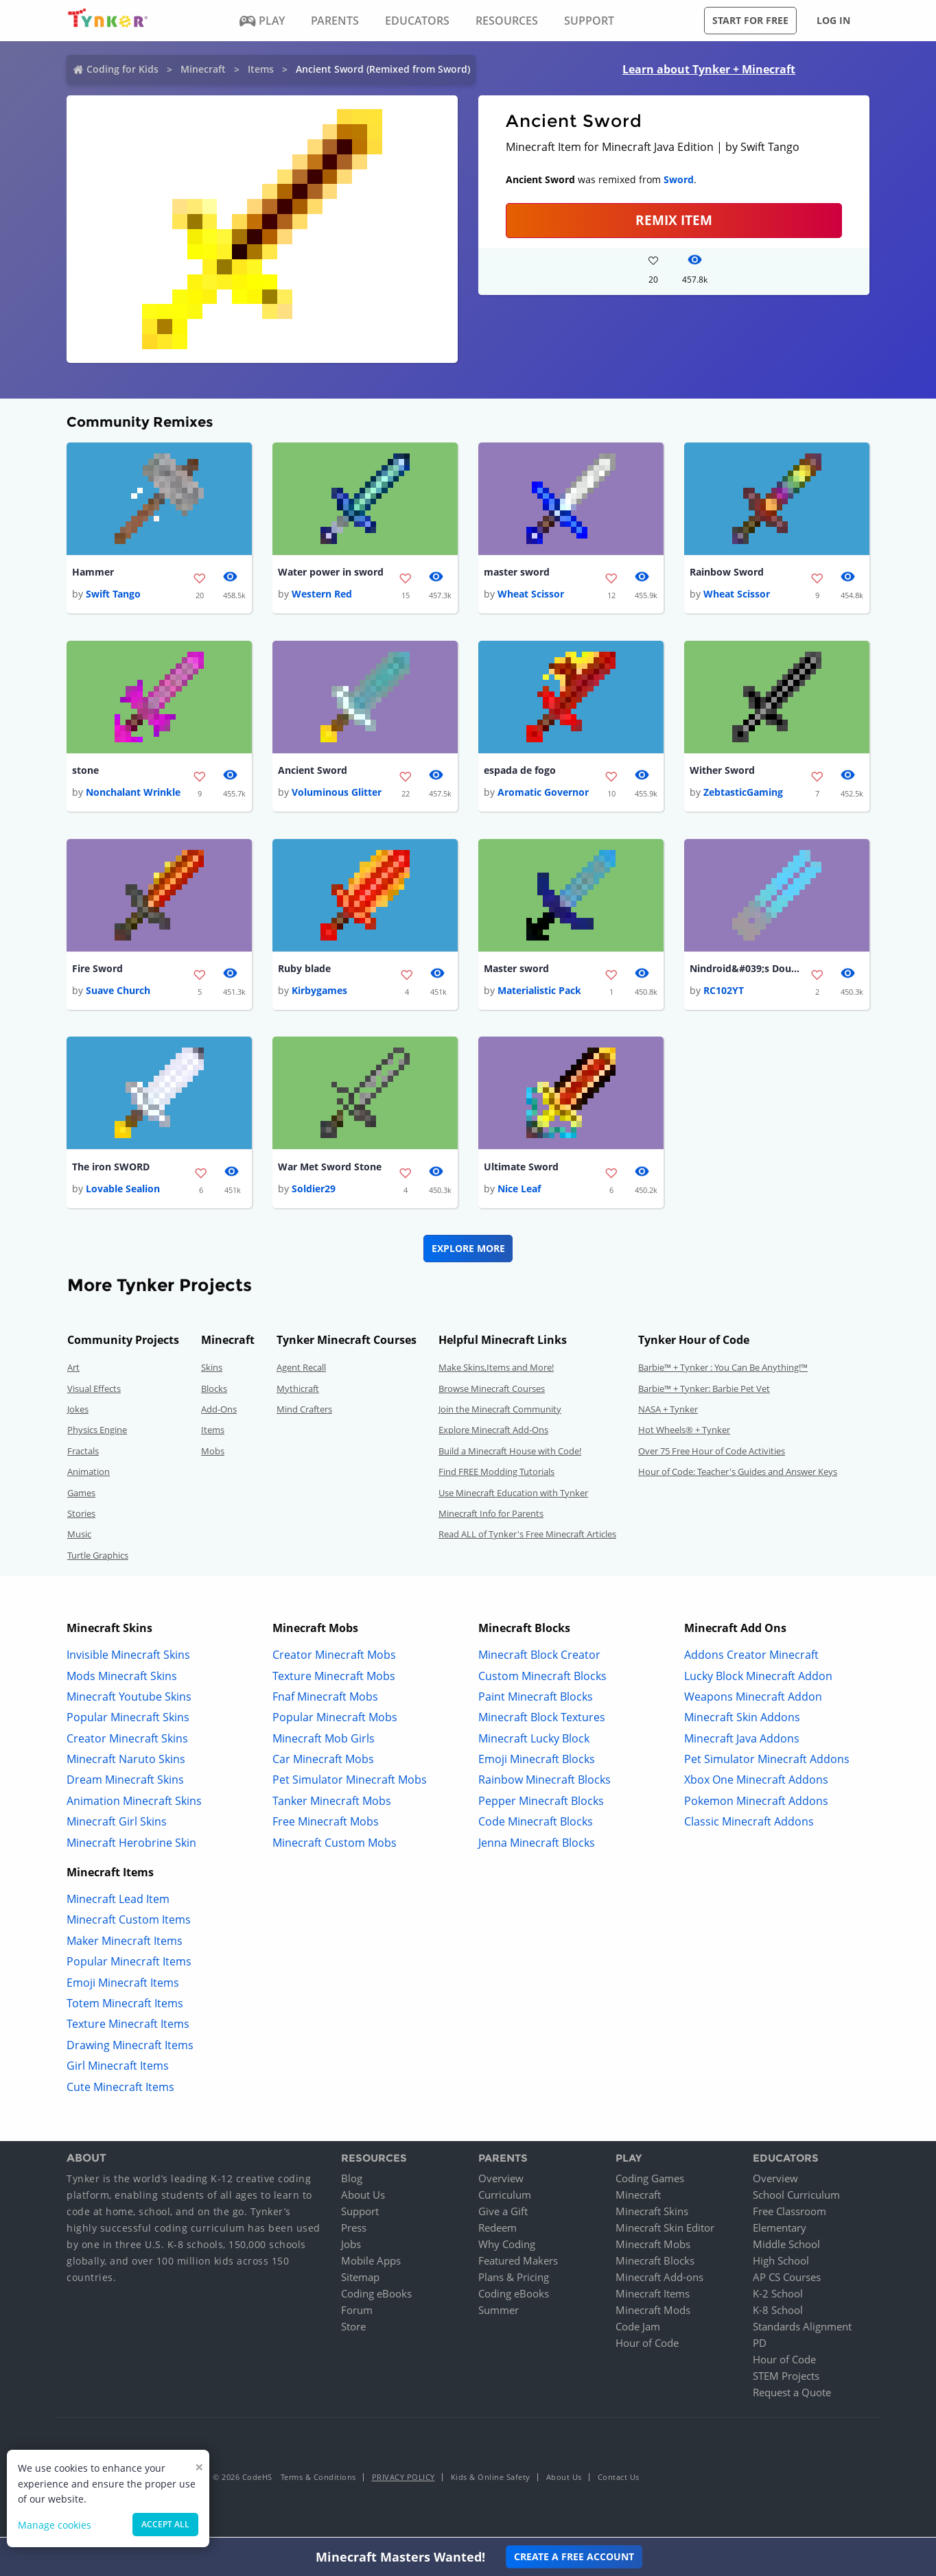 This screenshot has width=936, height=2576. Describe the element at coordinates (211, 1370) in the screenshot. I see `Skins` at that location.